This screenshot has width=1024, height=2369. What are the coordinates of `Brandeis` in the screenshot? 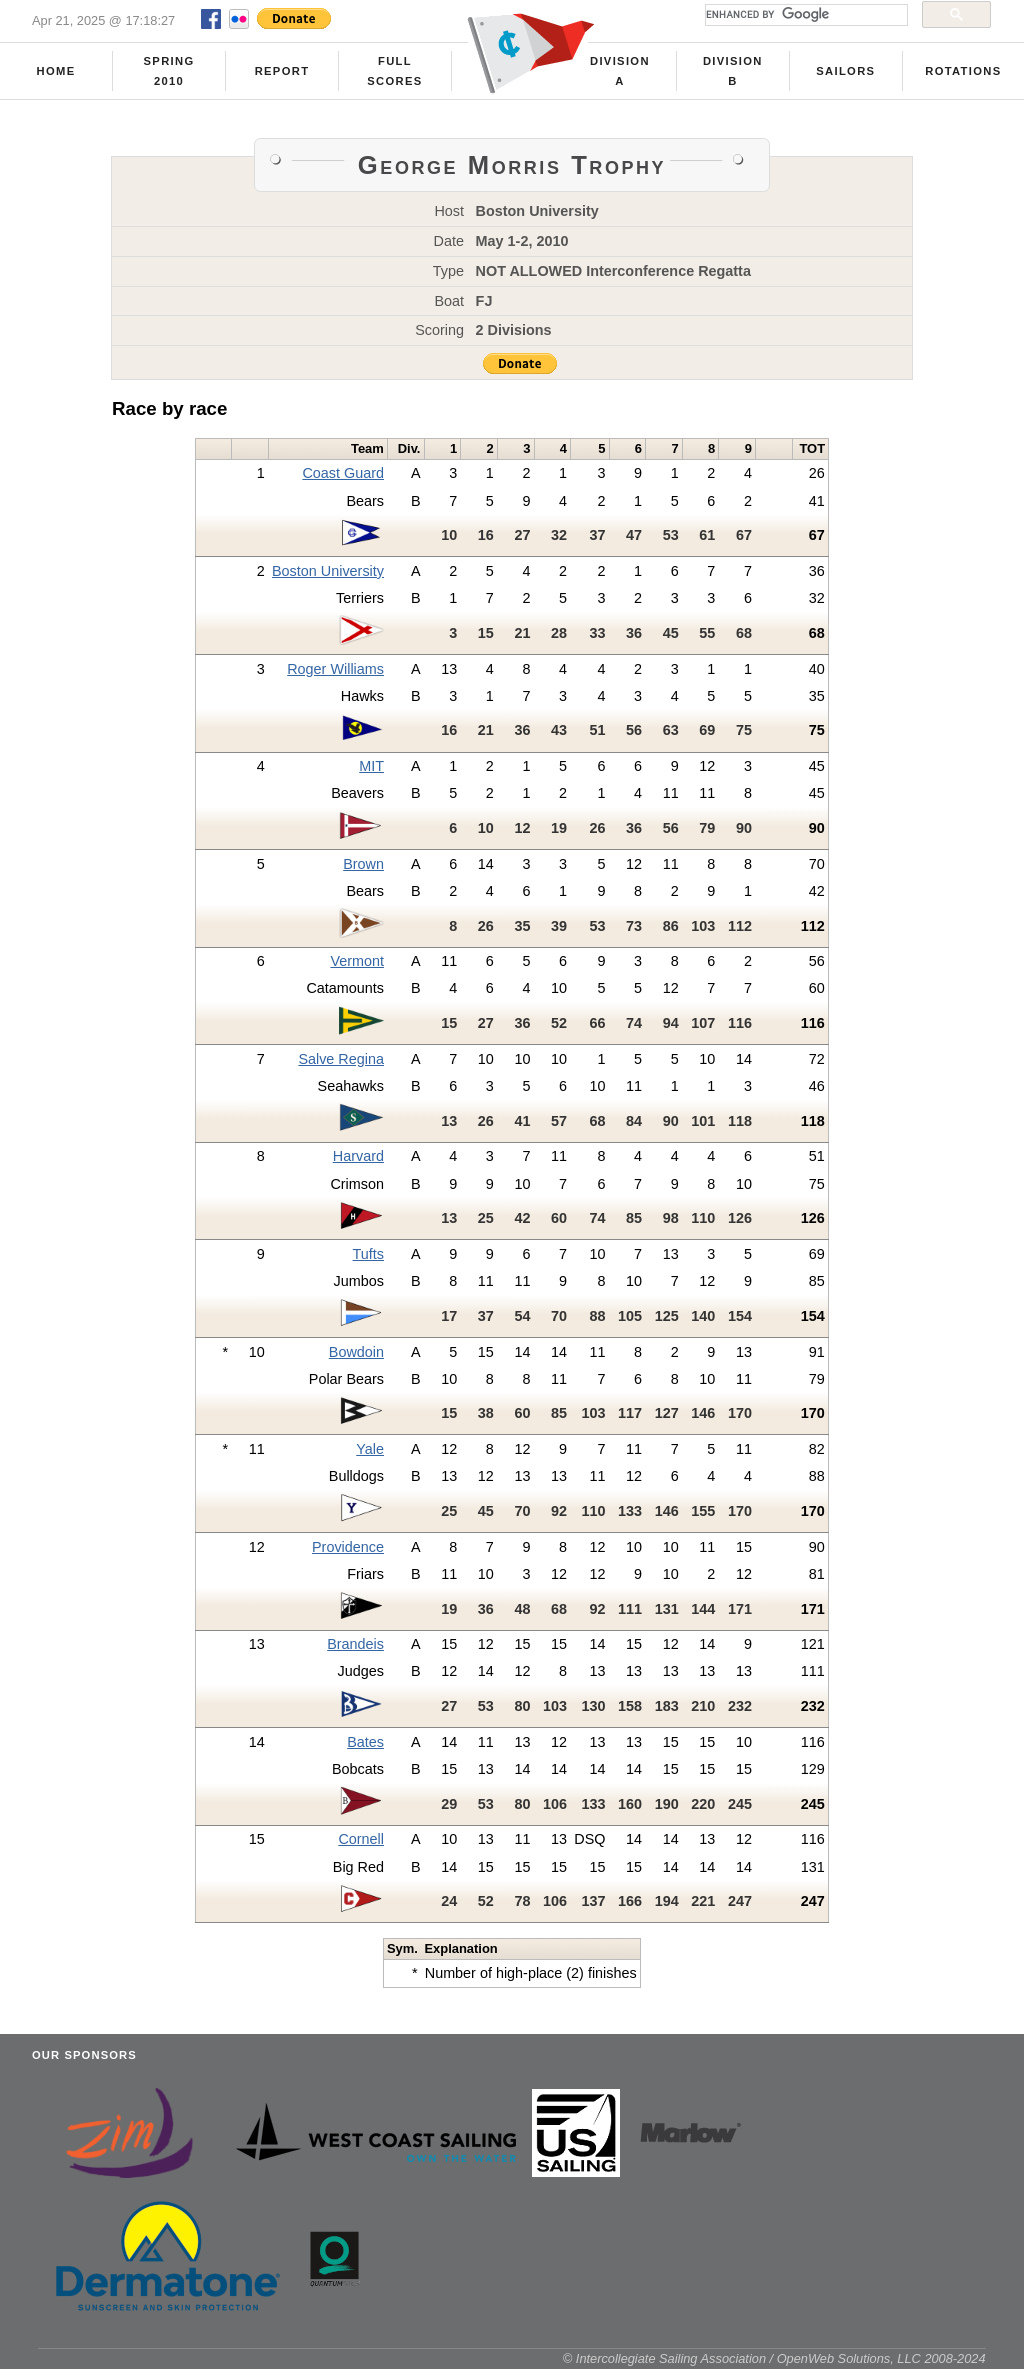 It's located at (355, 1644).